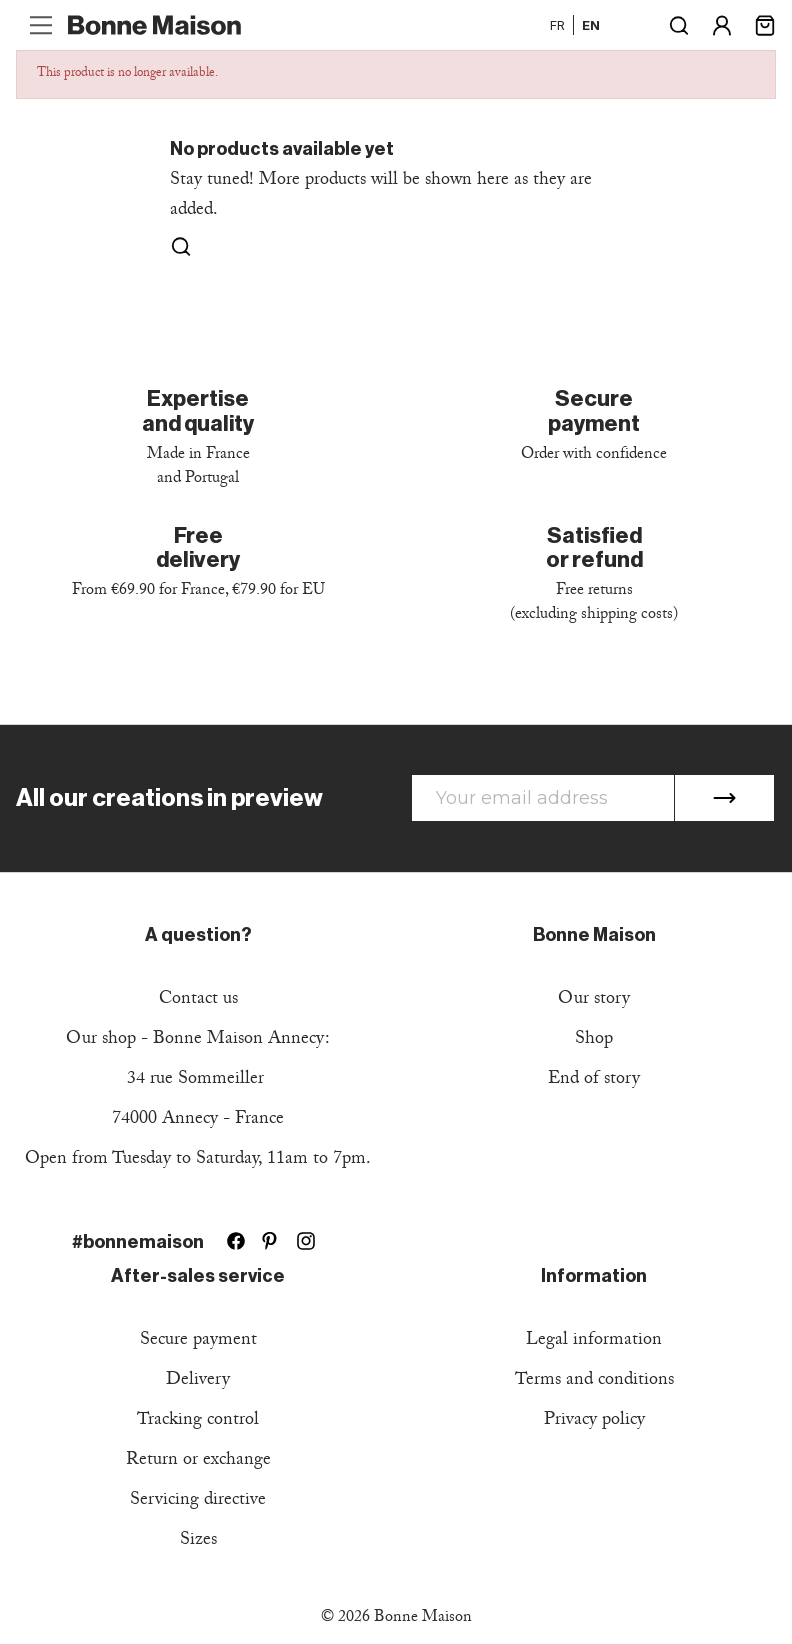 The width and height of the screenshot is (792, 1644). What do you see at coordinates (198, 1501) in the screenshot?
I see `Servicing directive` at bounding box center [198, 1501].